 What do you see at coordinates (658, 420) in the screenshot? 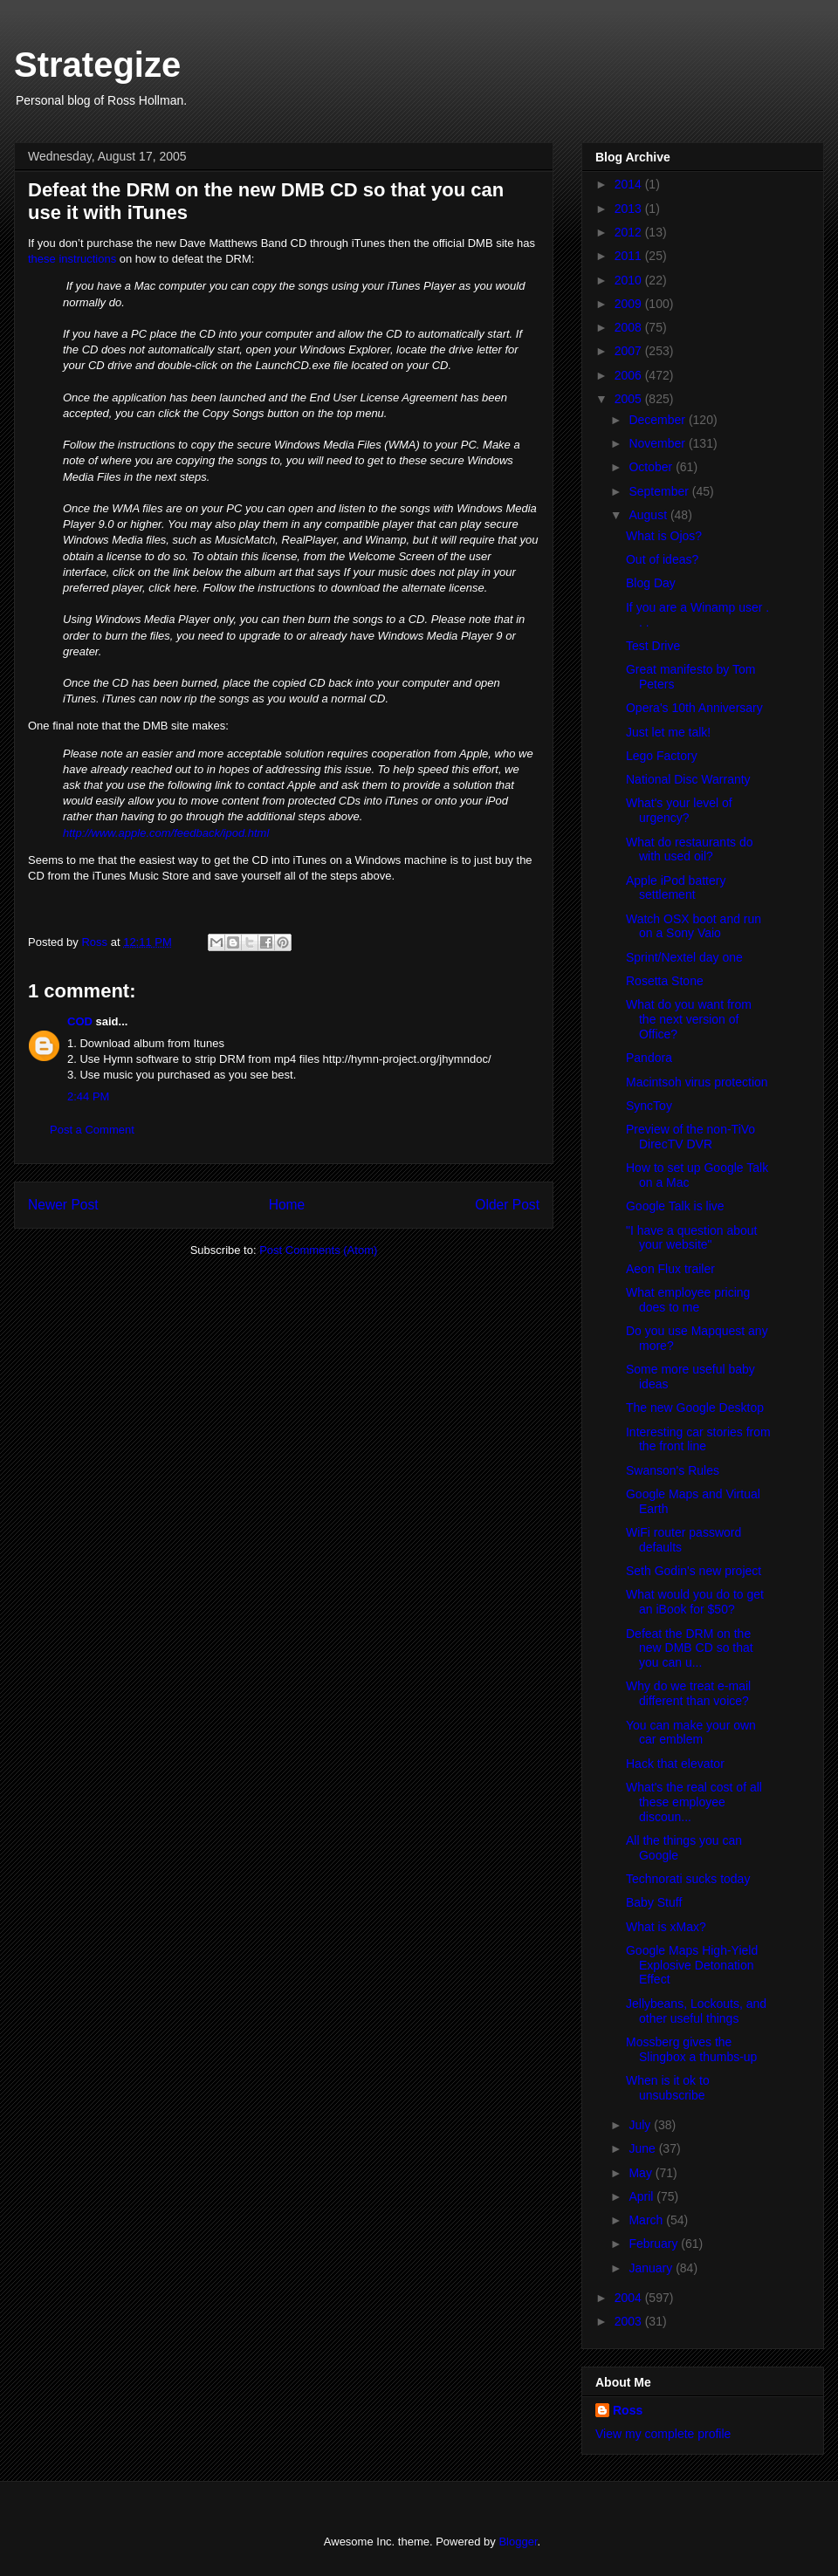
I see `December` at bounding box center [658, 420].